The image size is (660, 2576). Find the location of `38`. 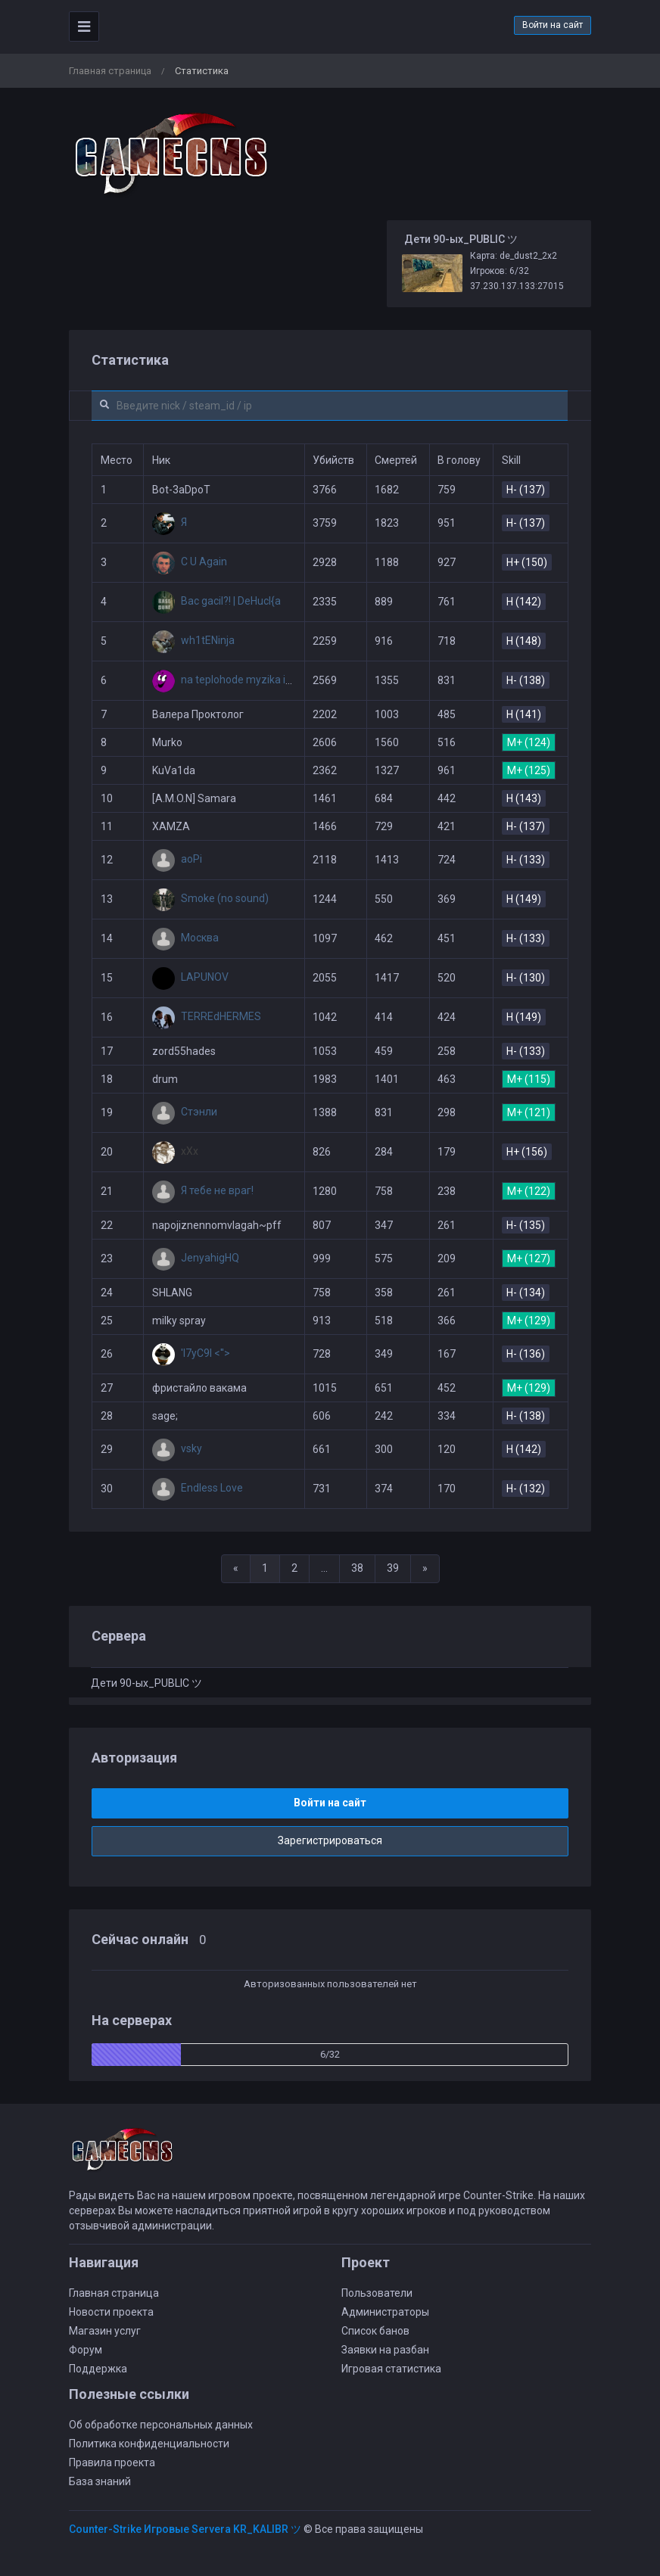

38 is located at coordinates (357, 1568).